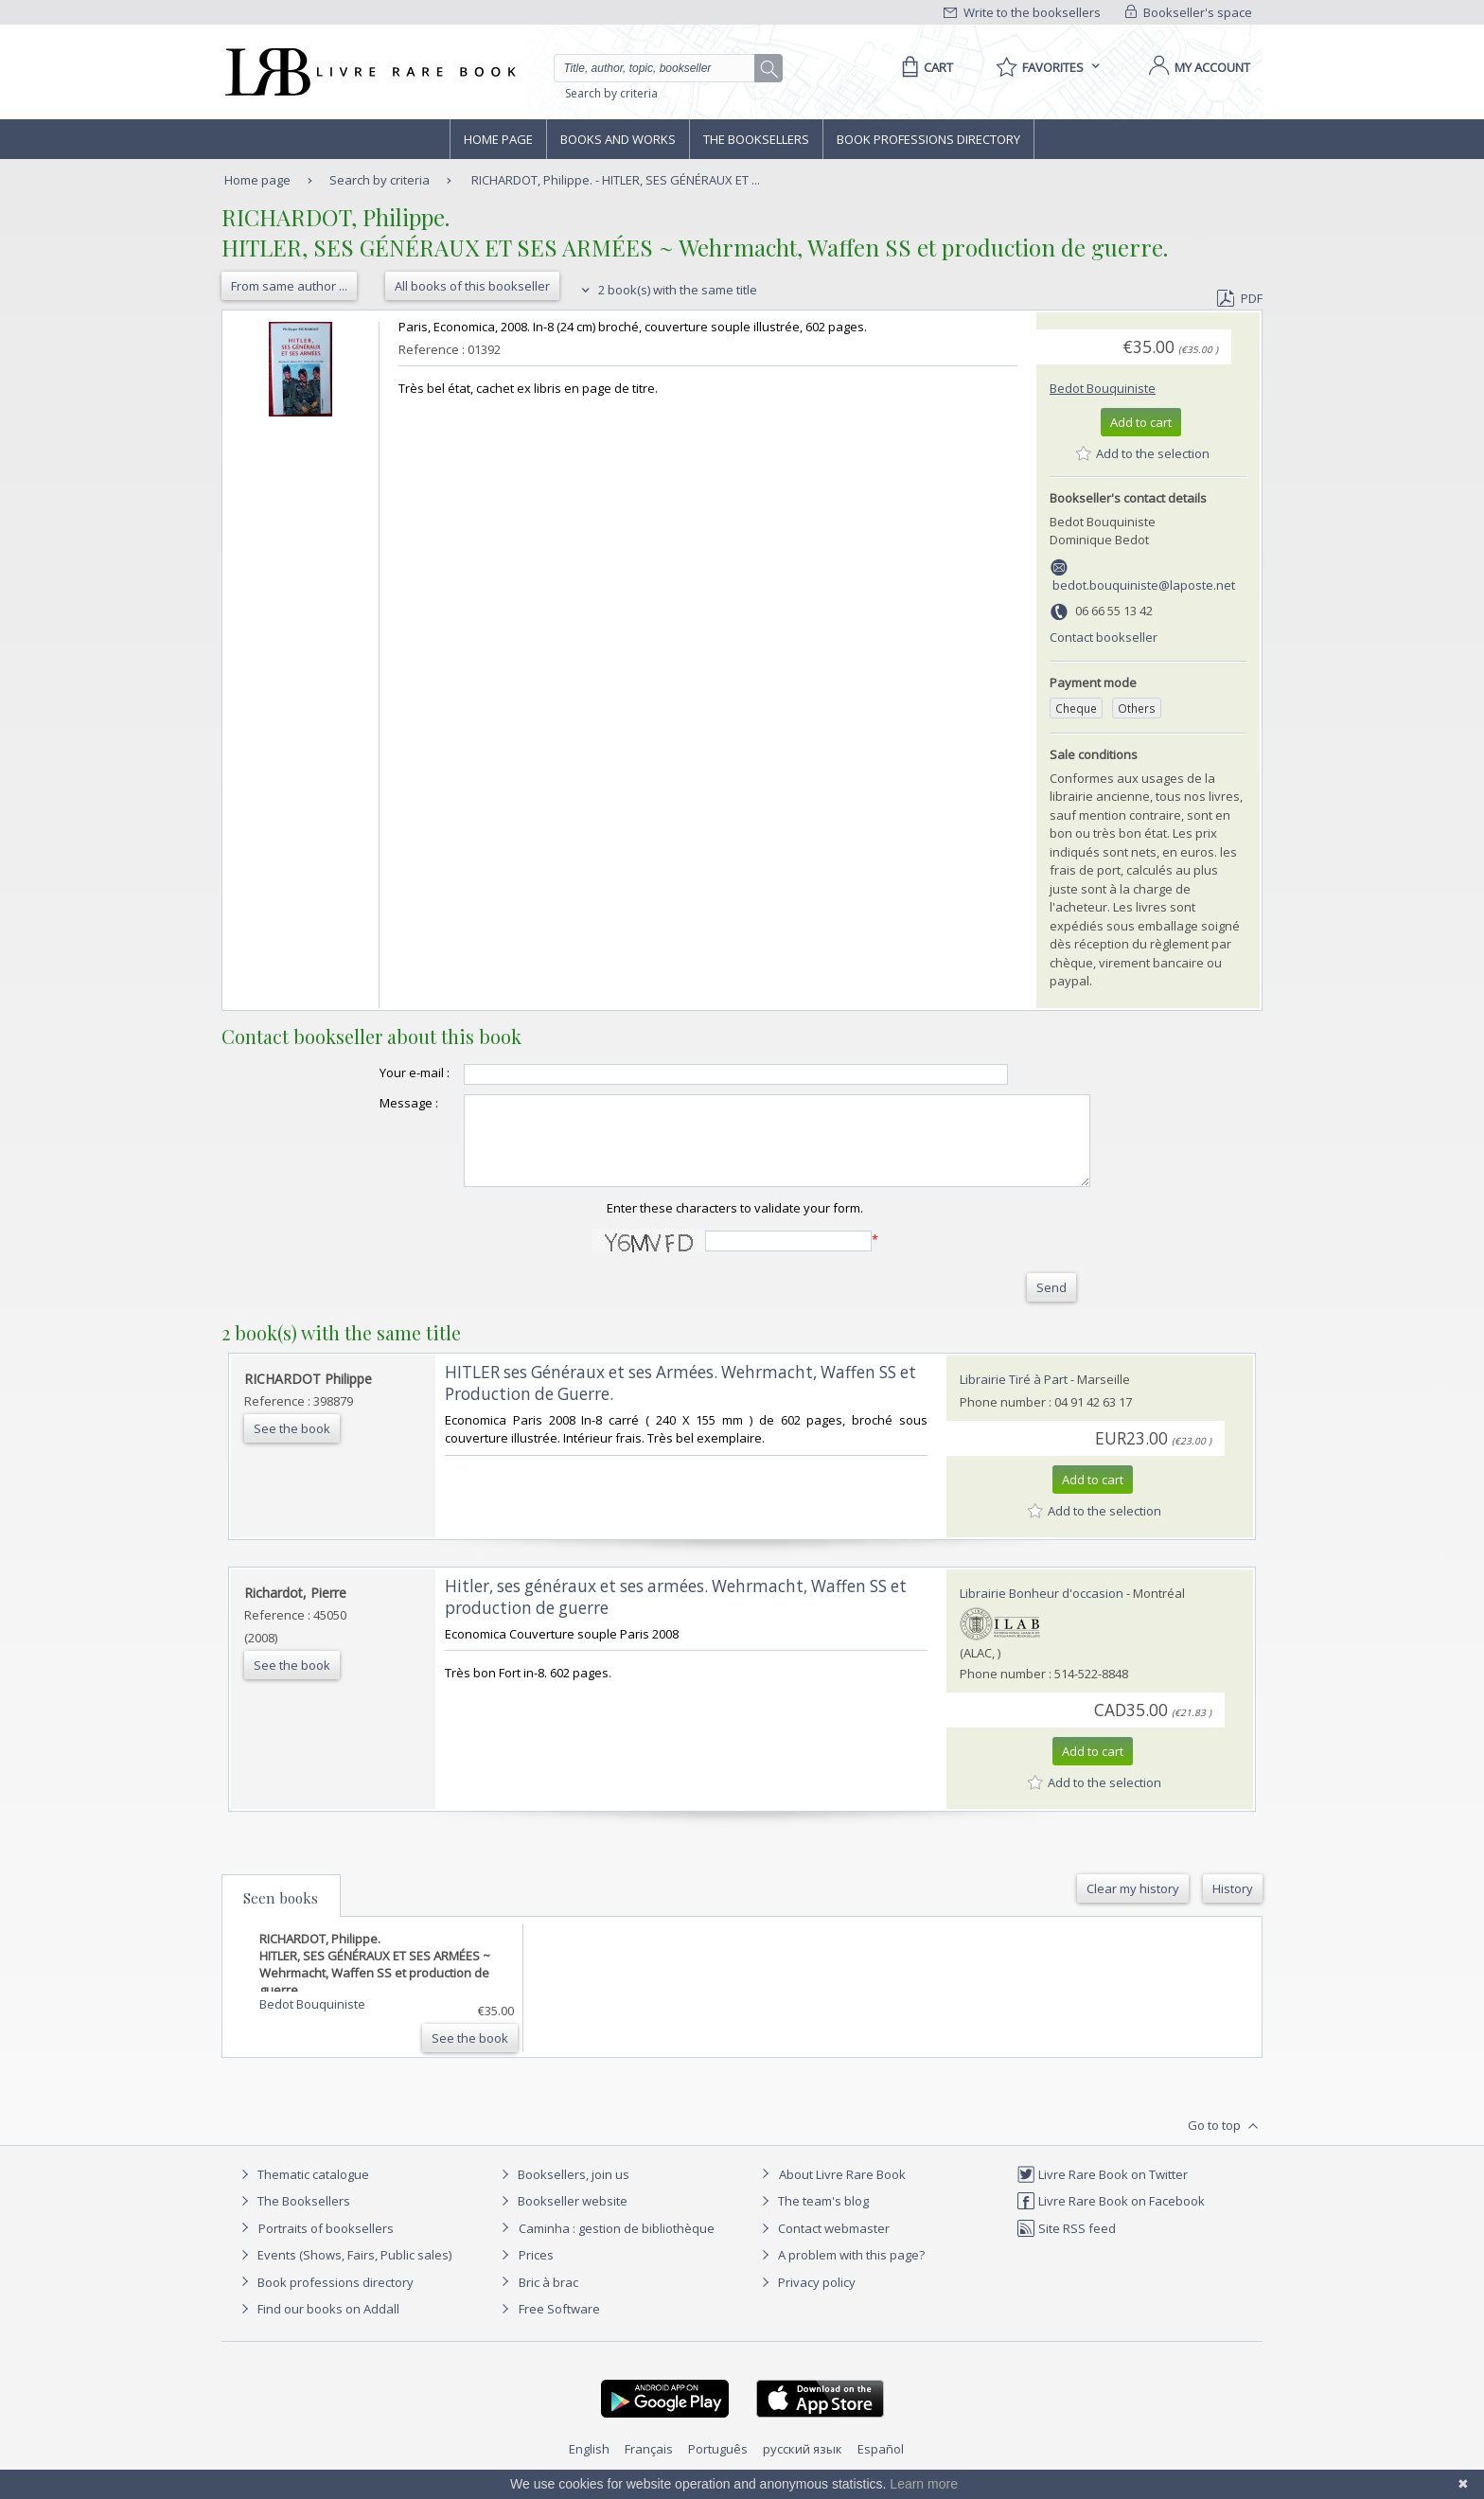 The height and width of the screenshot is (2499, 1484). What do you see at coordinates (802, 2465) in the screenshot?
I see `русский язык` at bounding box center [802, 2465].